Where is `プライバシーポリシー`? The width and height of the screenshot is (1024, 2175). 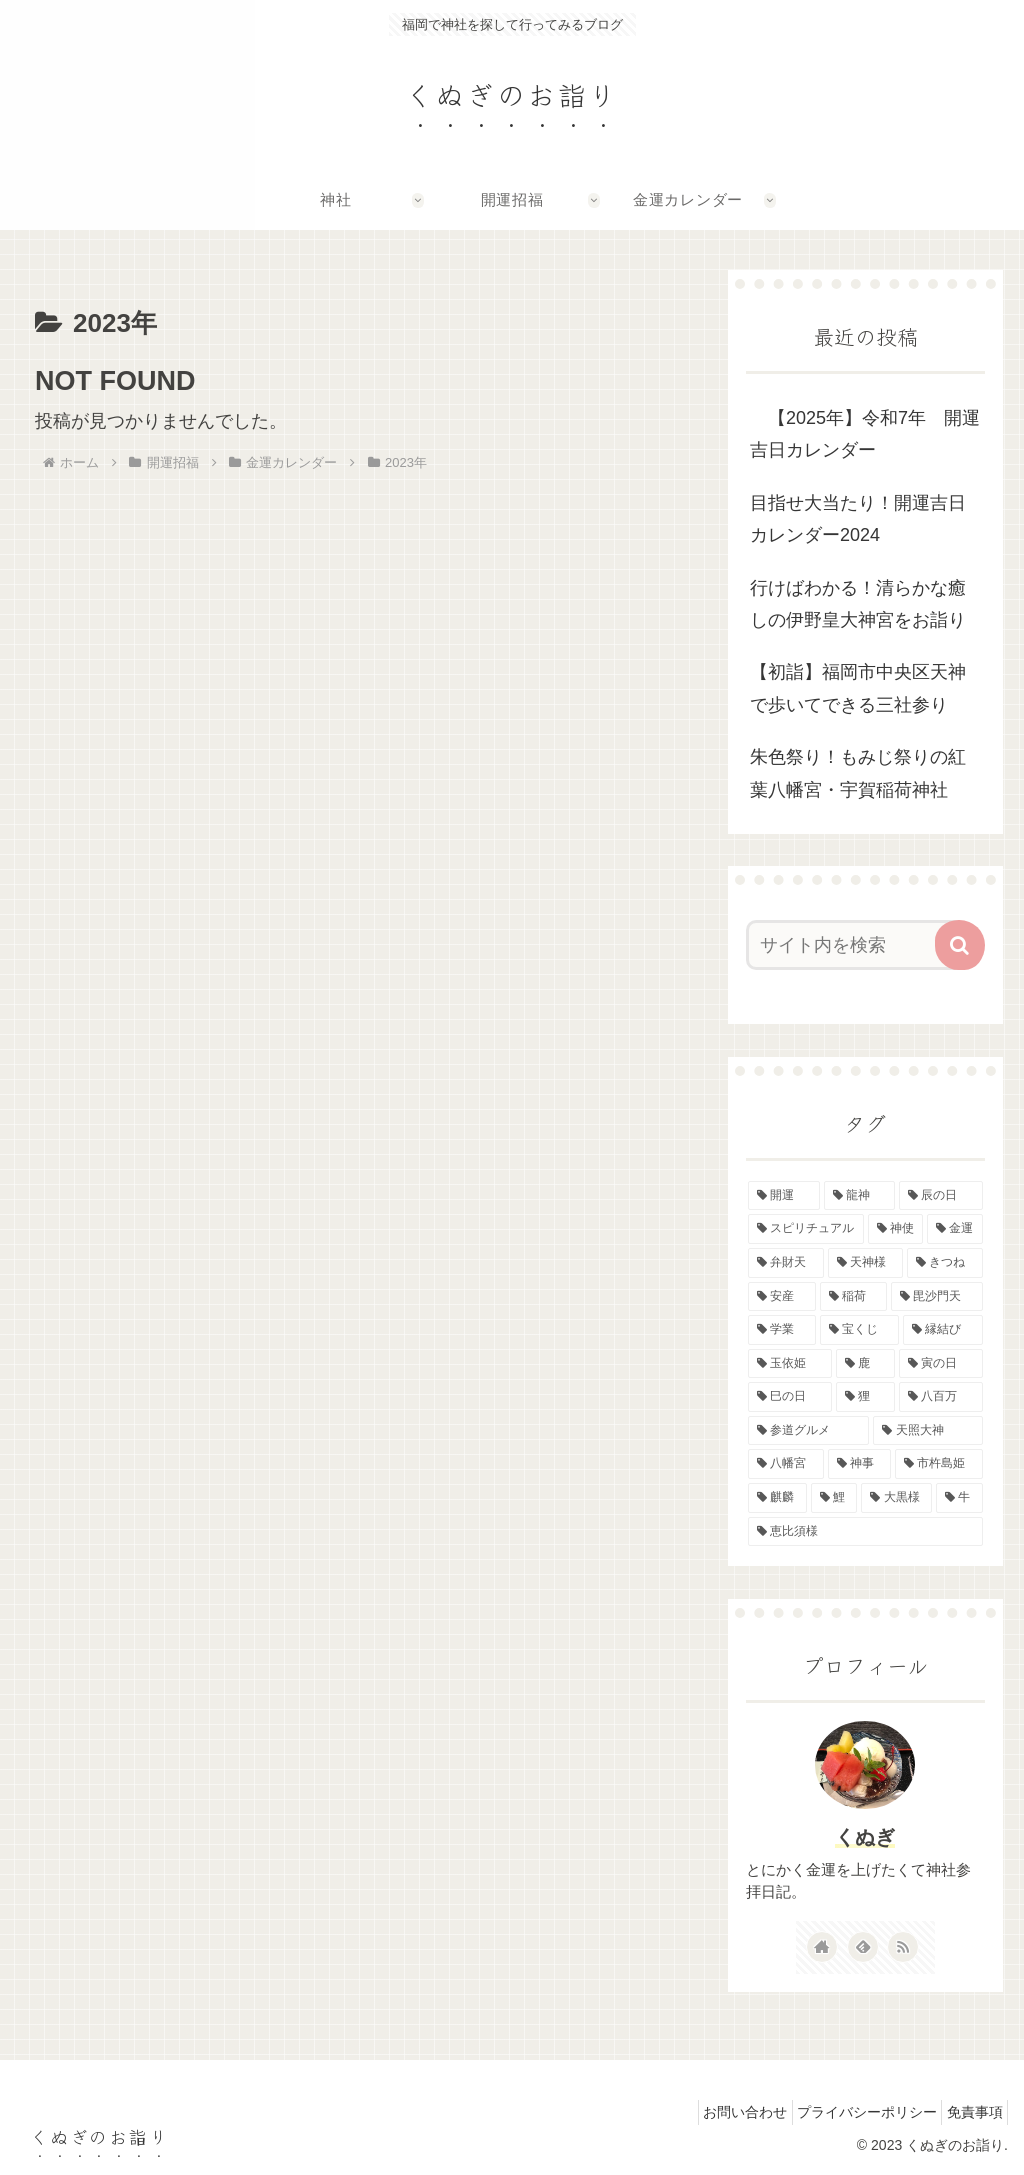
プライバシーポリシー is located at coordinates (850, 2112).